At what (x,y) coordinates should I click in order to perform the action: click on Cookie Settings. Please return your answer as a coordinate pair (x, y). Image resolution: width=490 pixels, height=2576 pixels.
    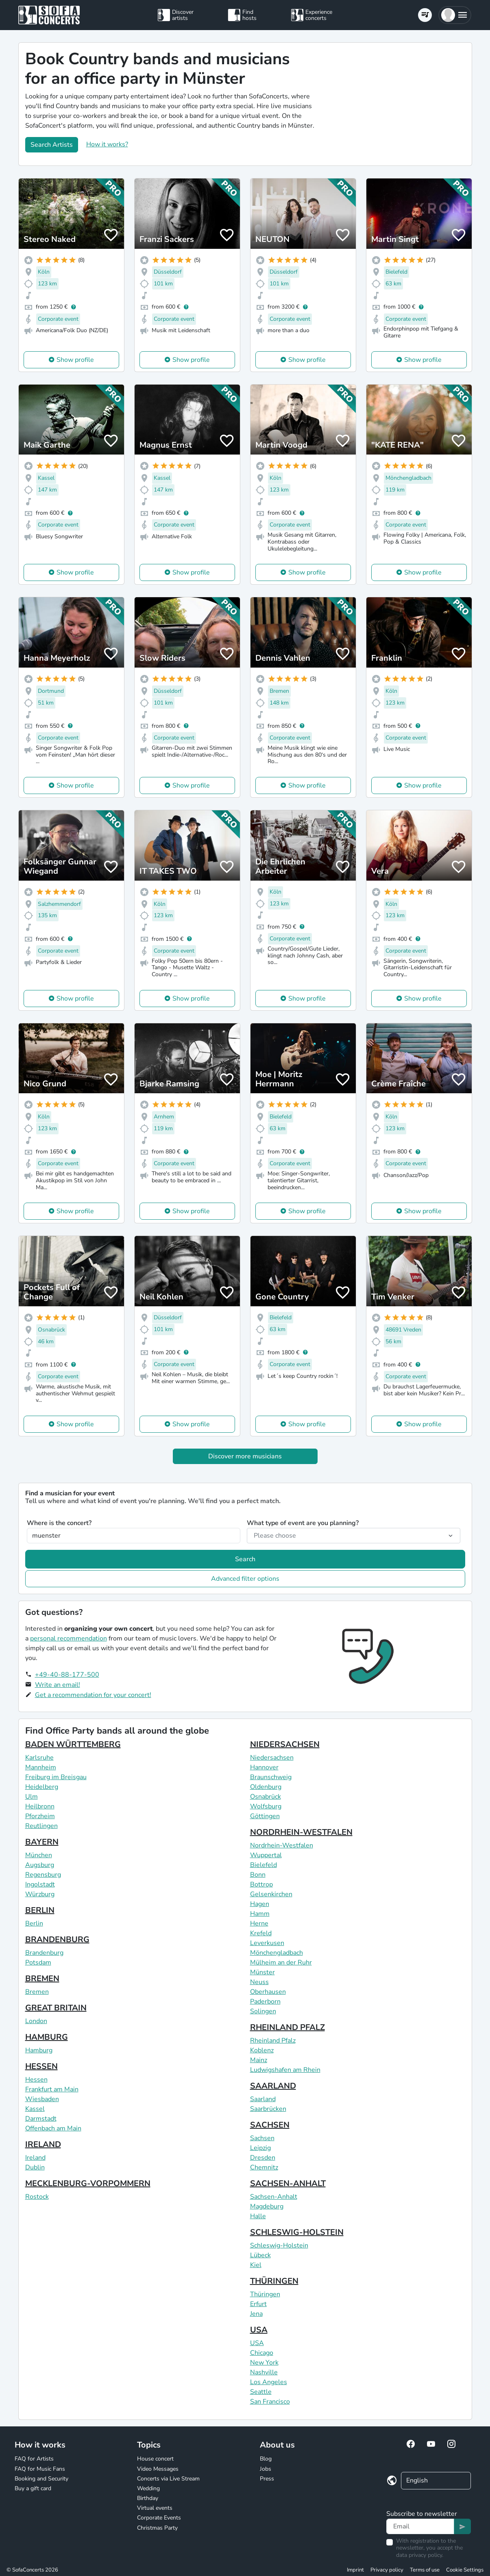
    Looking at the image, I should click on (464, 2570).